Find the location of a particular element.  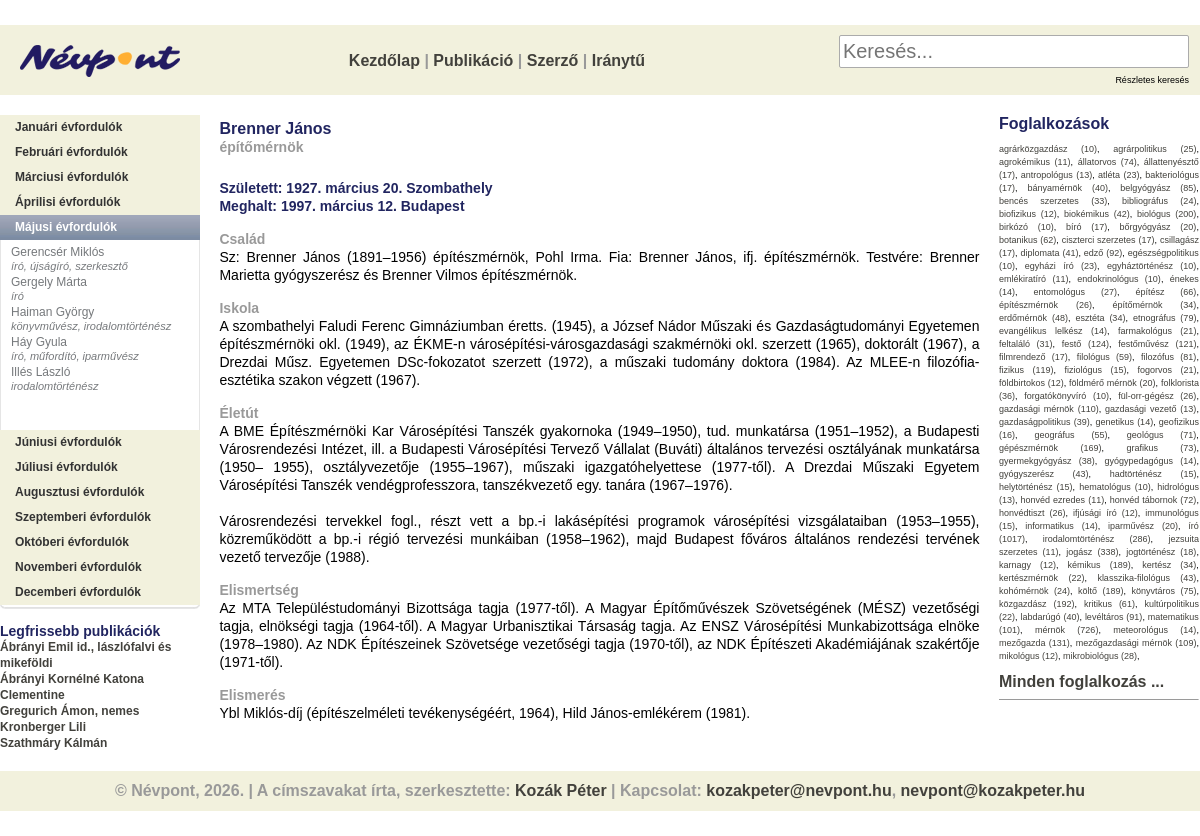

edző (92) is located at coordinates (1103, 253).